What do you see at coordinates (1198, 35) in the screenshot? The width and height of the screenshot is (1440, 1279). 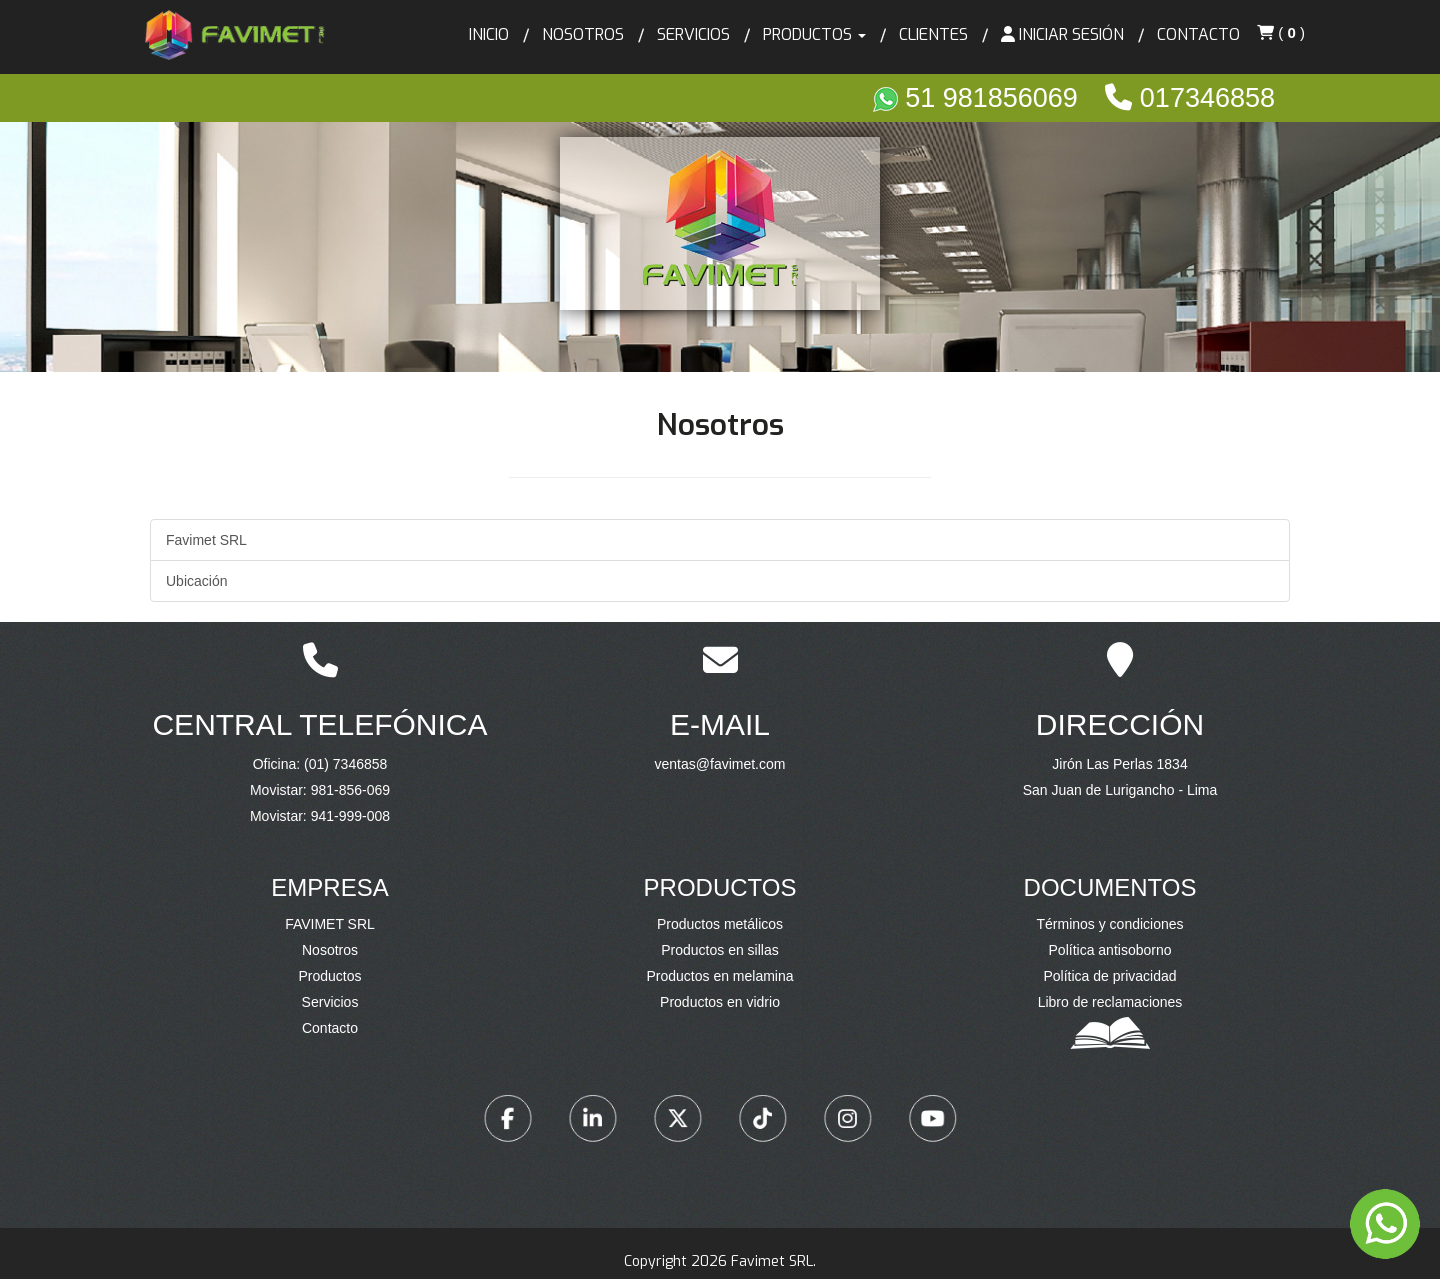 I see `Contacto` at bounding box center [1198, 35].